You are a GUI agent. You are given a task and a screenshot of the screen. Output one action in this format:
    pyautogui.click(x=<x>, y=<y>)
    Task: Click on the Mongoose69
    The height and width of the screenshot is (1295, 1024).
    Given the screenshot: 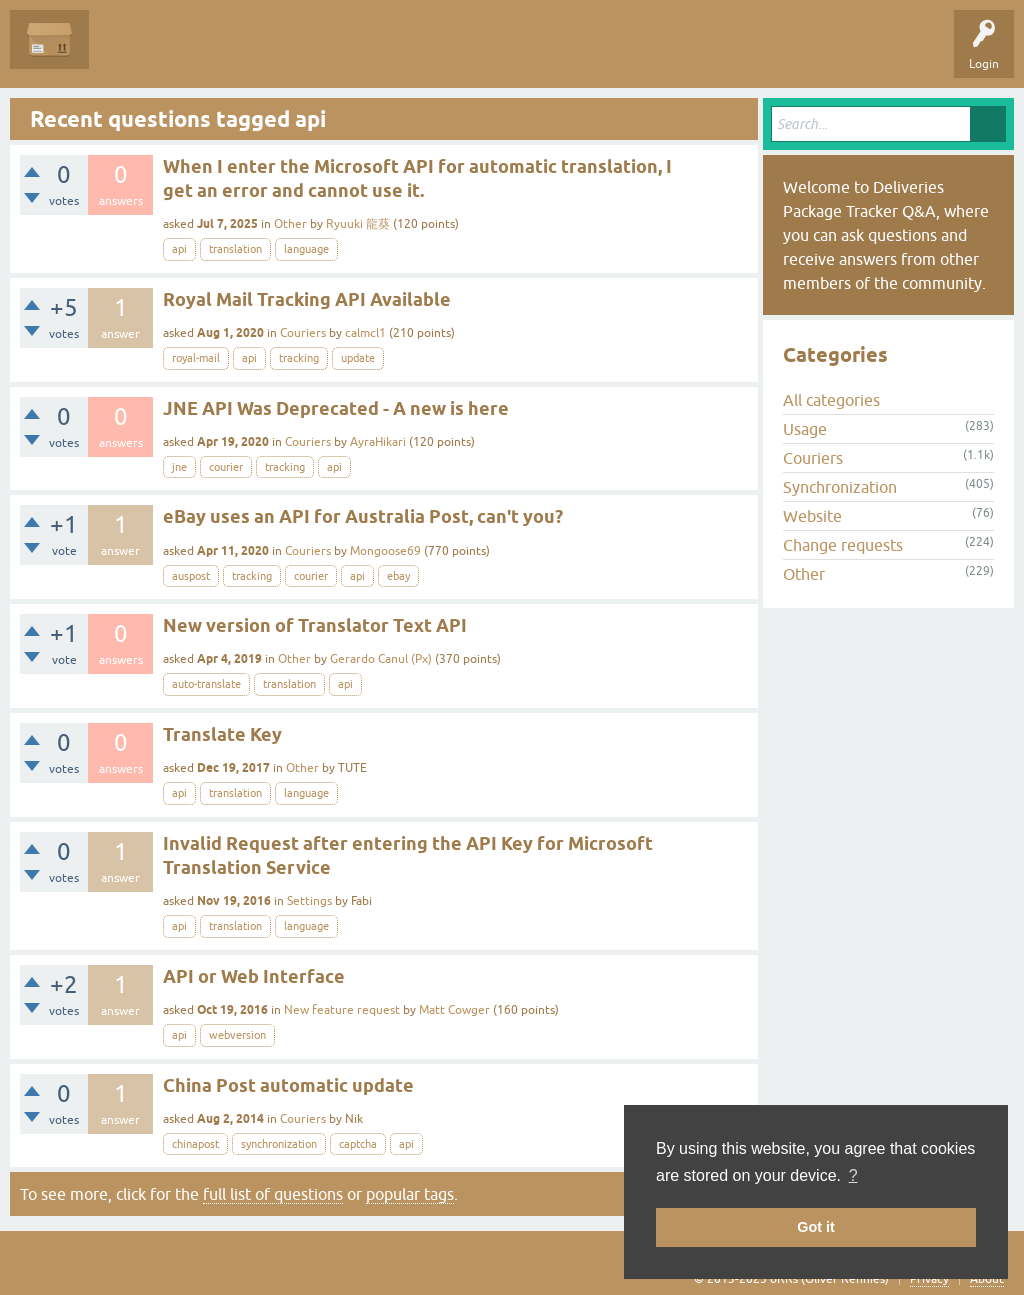 What is the action you would take?
    pyautogui.click(x=385, y=551)
    